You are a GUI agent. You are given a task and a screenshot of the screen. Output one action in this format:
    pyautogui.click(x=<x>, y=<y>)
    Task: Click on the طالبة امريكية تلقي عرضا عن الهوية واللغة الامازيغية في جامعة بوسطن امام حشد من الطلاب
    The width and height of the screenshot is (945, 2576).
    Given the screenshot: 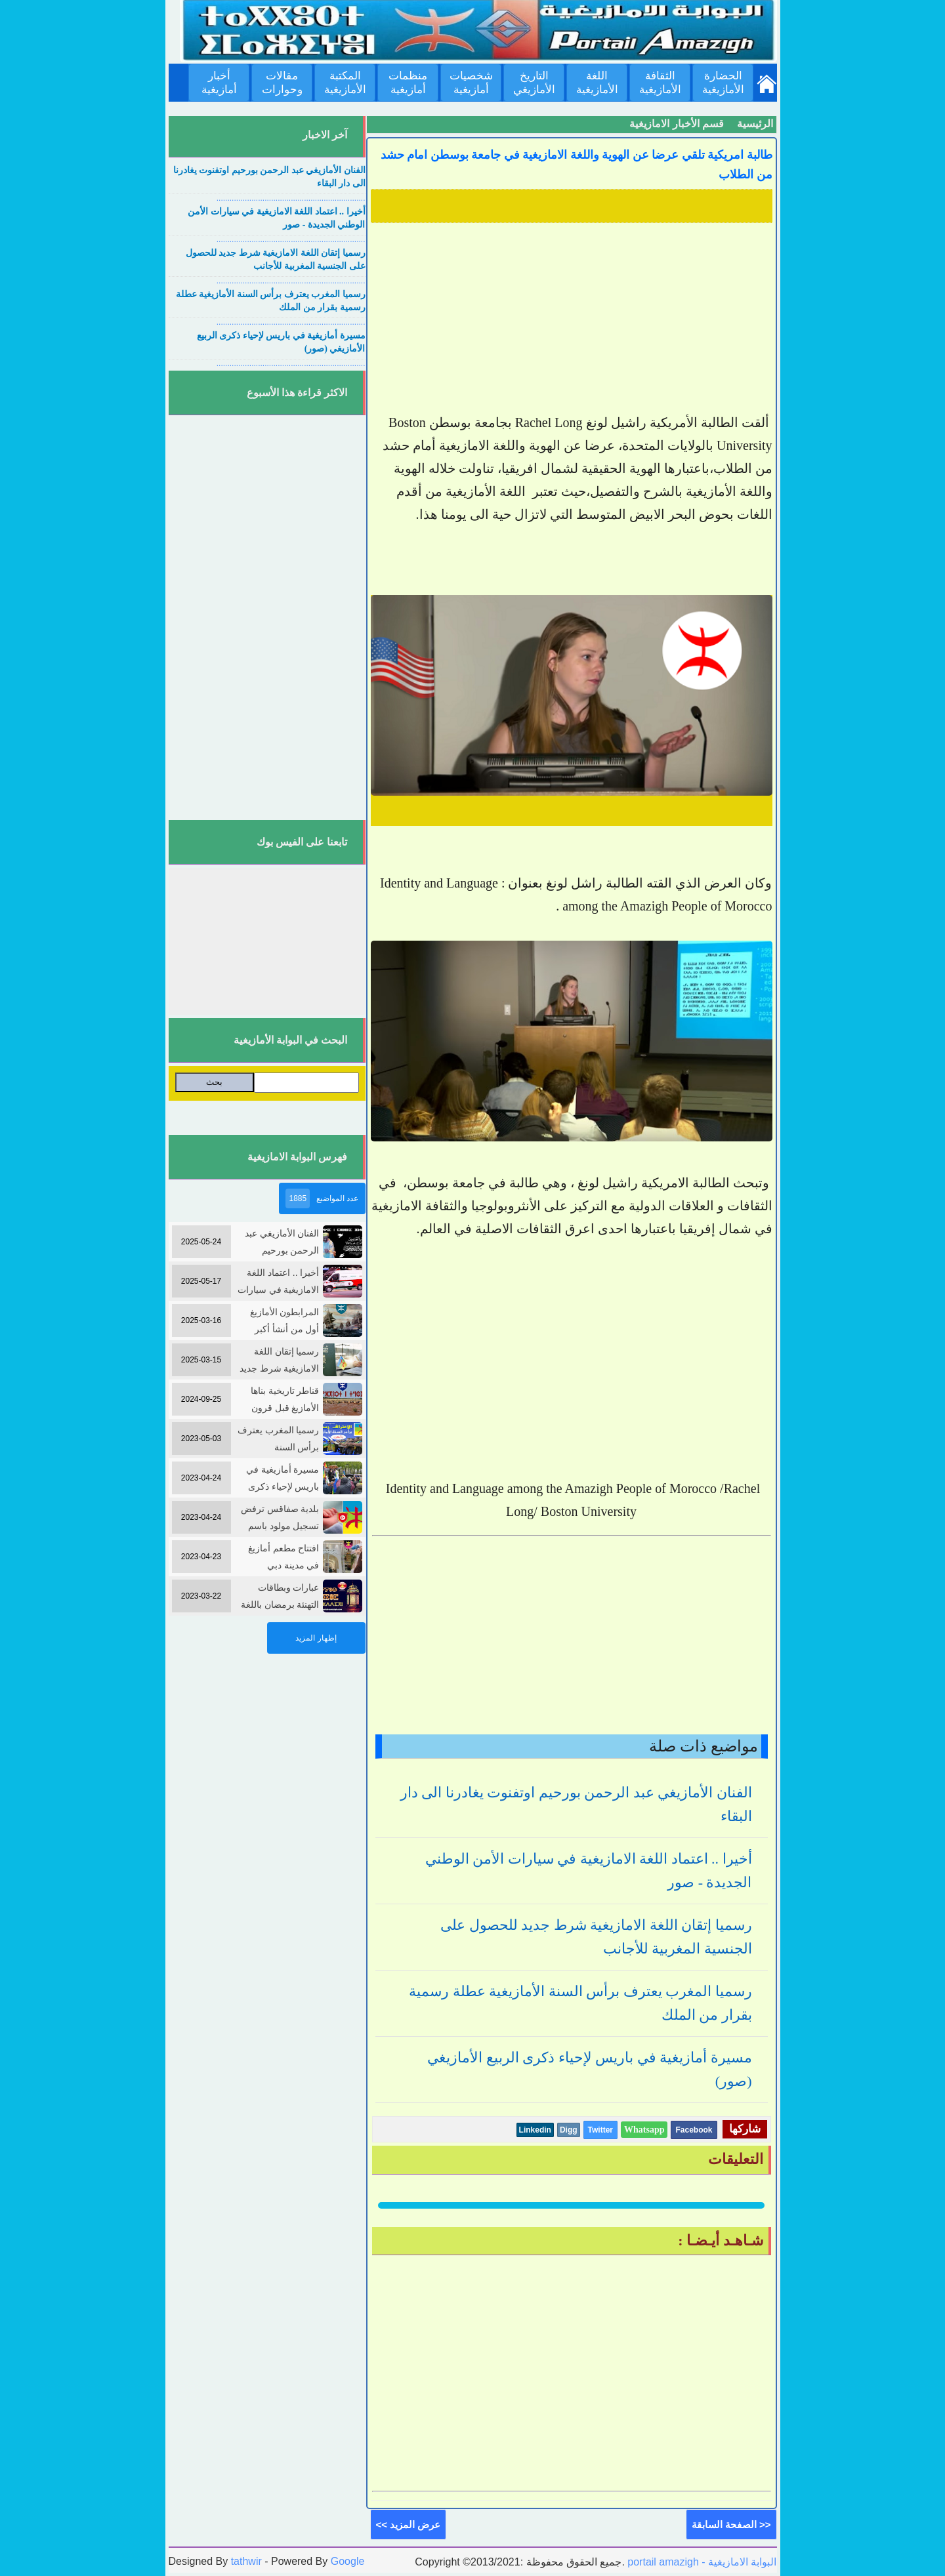 What is the action you would take?
    pyautogui.click(x=576, y=164)
    